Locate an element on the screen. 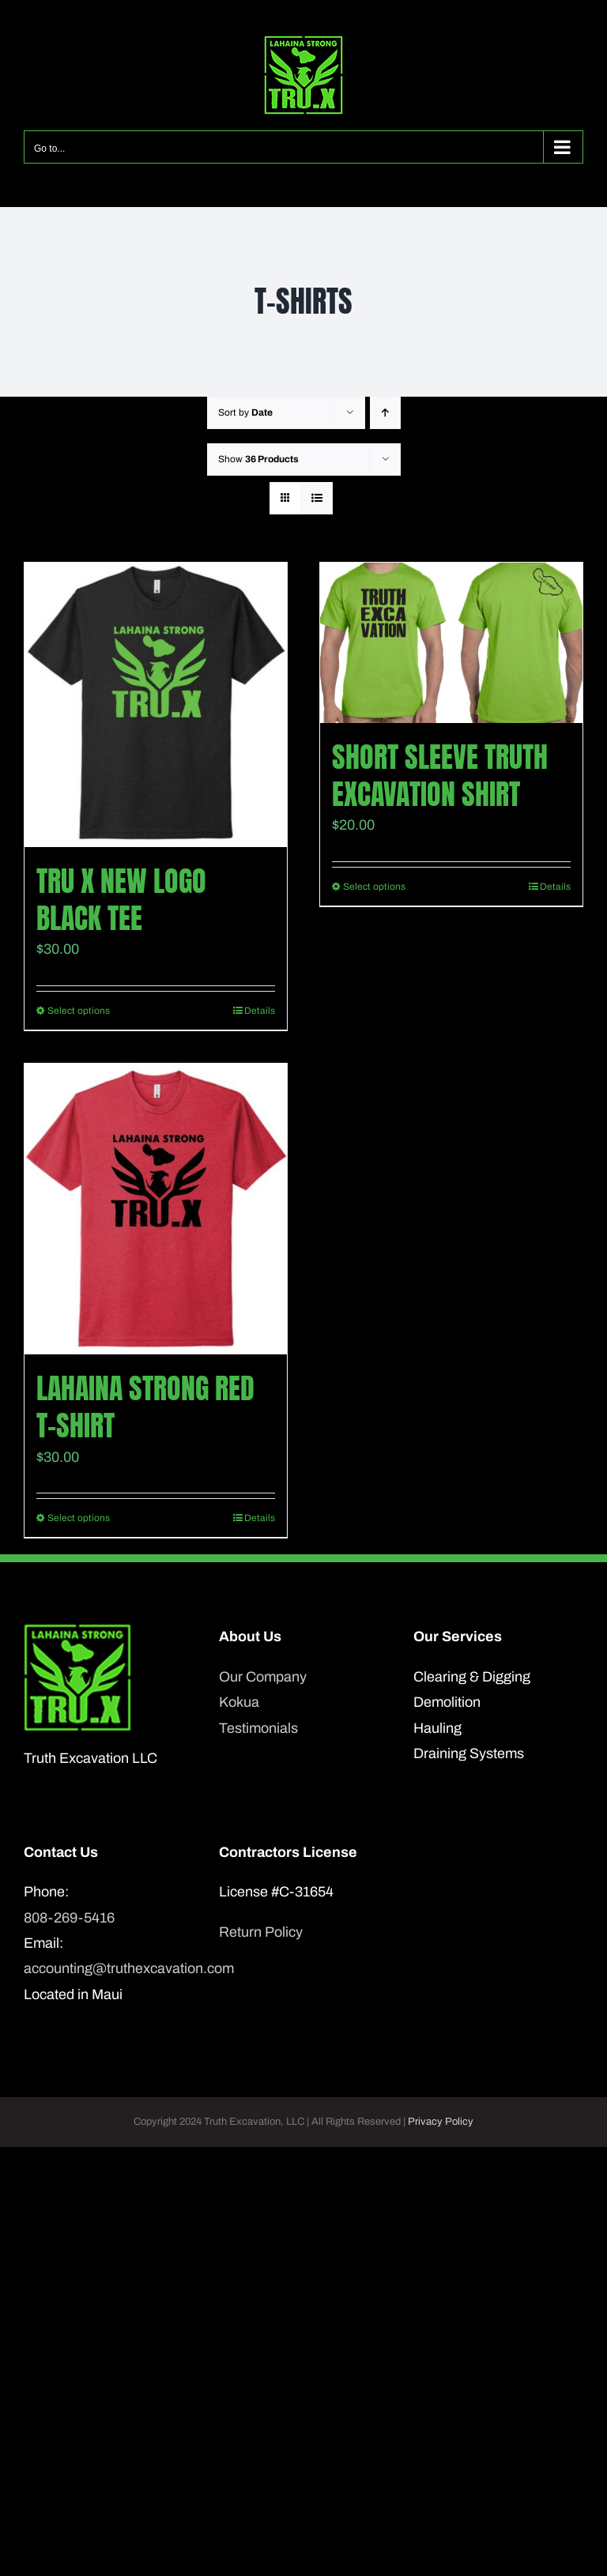 Image resolution: width=607 pixels, height=2576 pixels. 808-269-5416 is located at coordinates (69, 1918).